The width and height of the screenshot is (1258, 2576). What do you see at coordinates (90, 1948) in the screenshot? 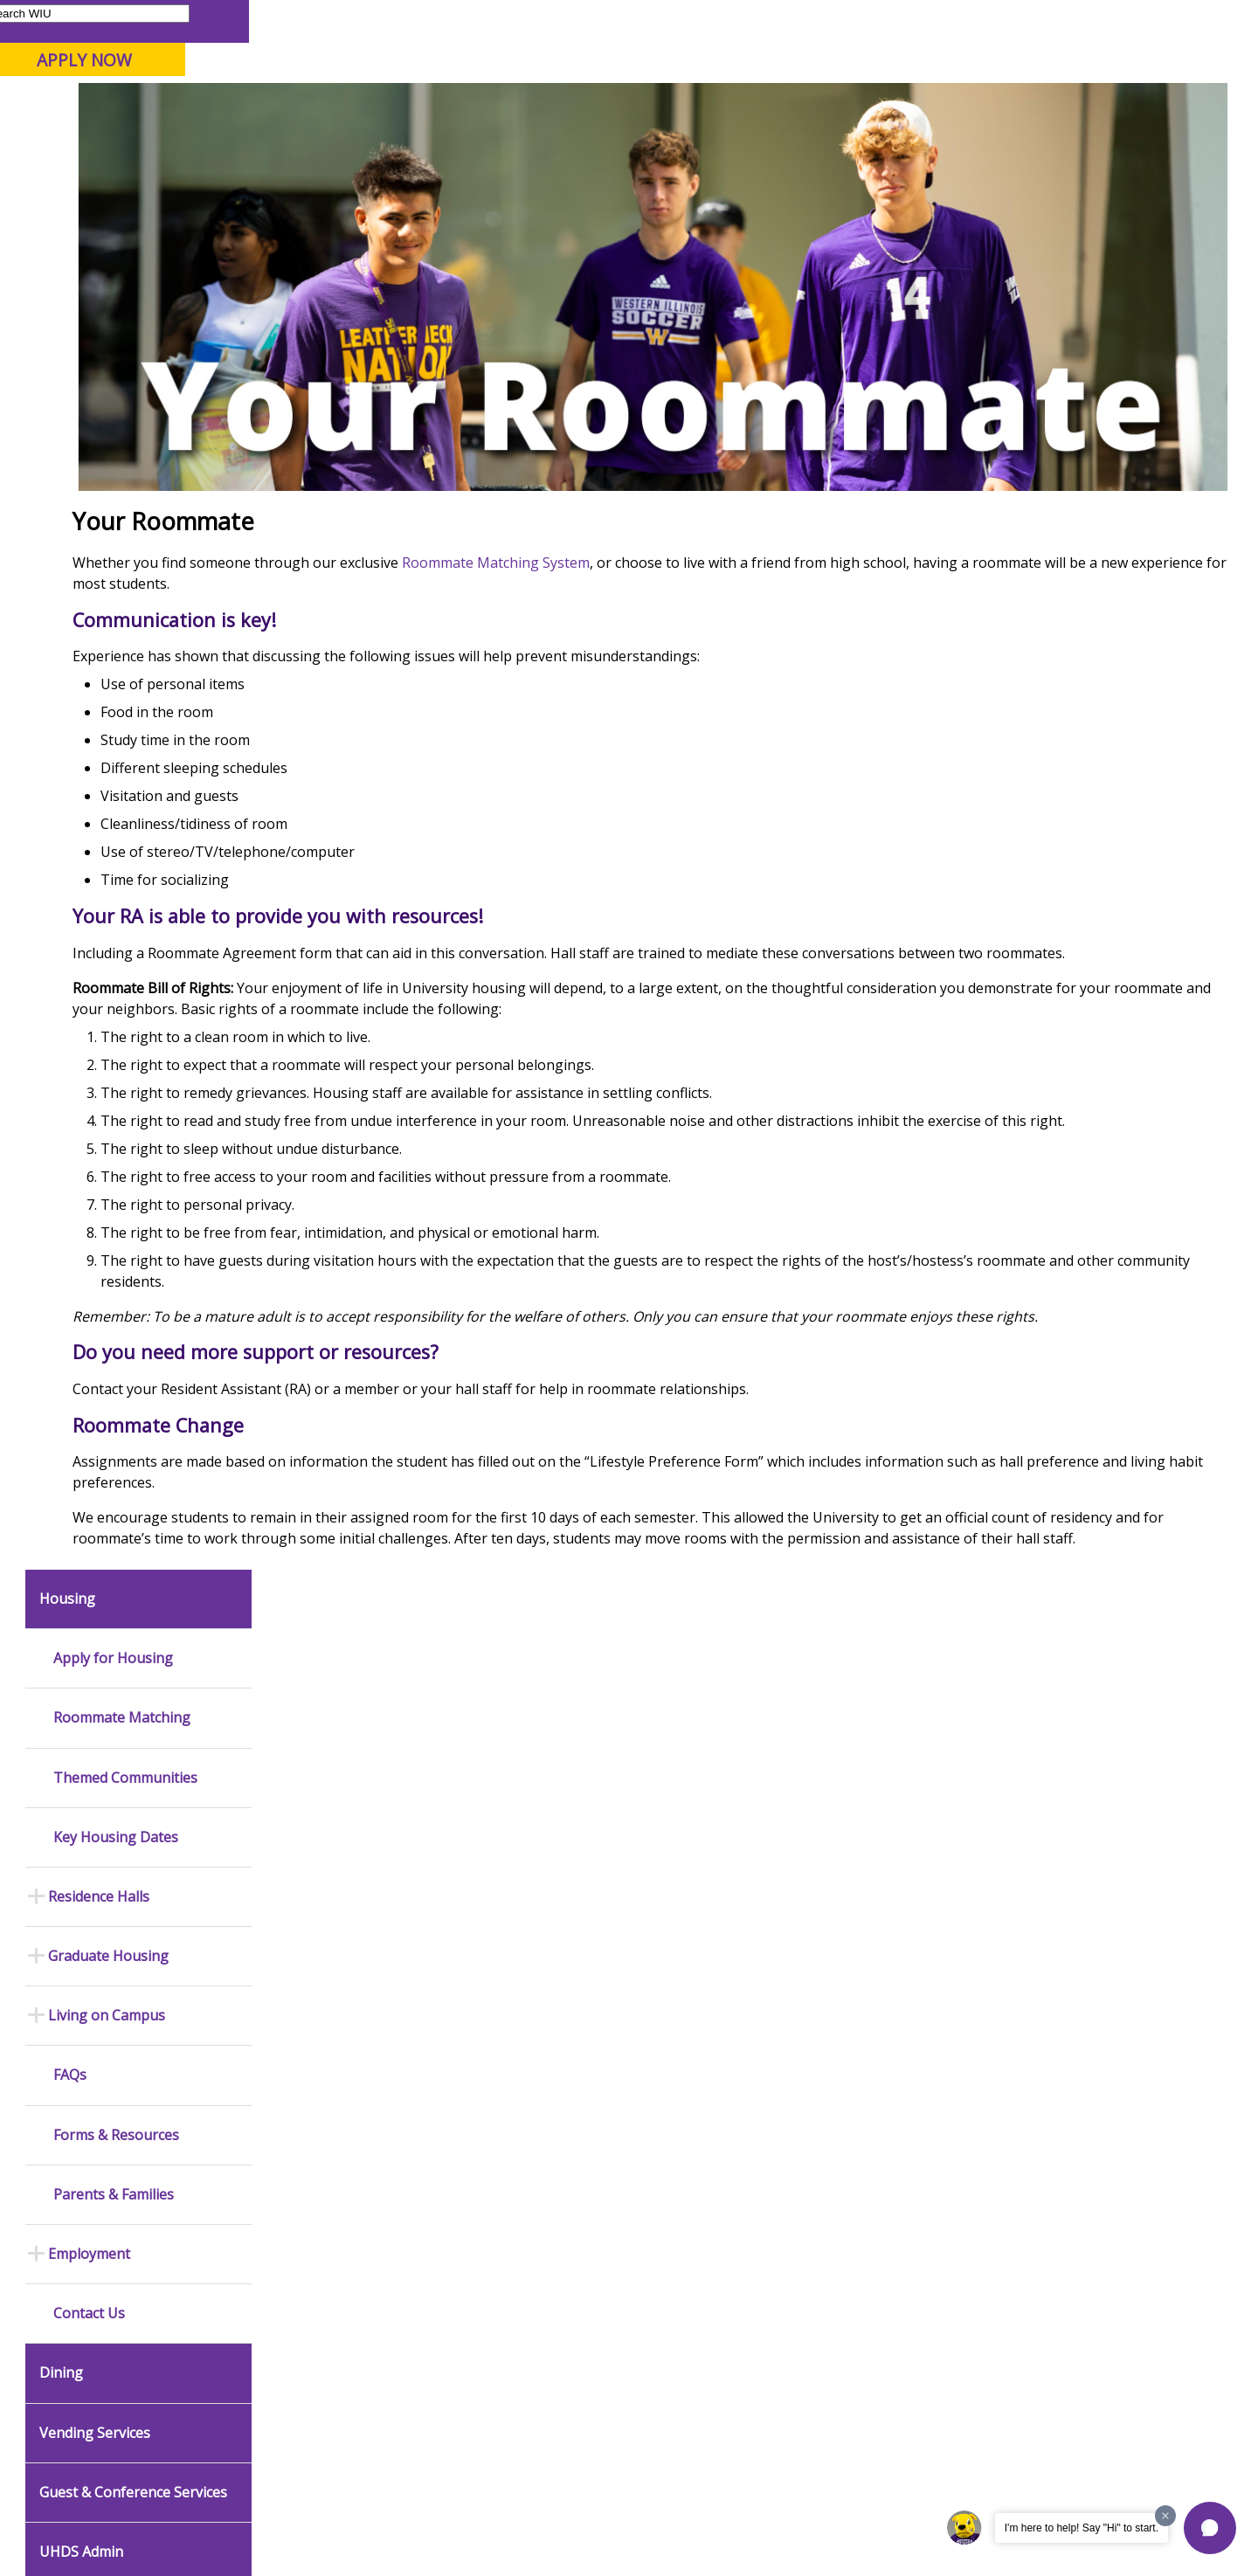
I see `Branches & Units` at bounding box center [90, 1948].